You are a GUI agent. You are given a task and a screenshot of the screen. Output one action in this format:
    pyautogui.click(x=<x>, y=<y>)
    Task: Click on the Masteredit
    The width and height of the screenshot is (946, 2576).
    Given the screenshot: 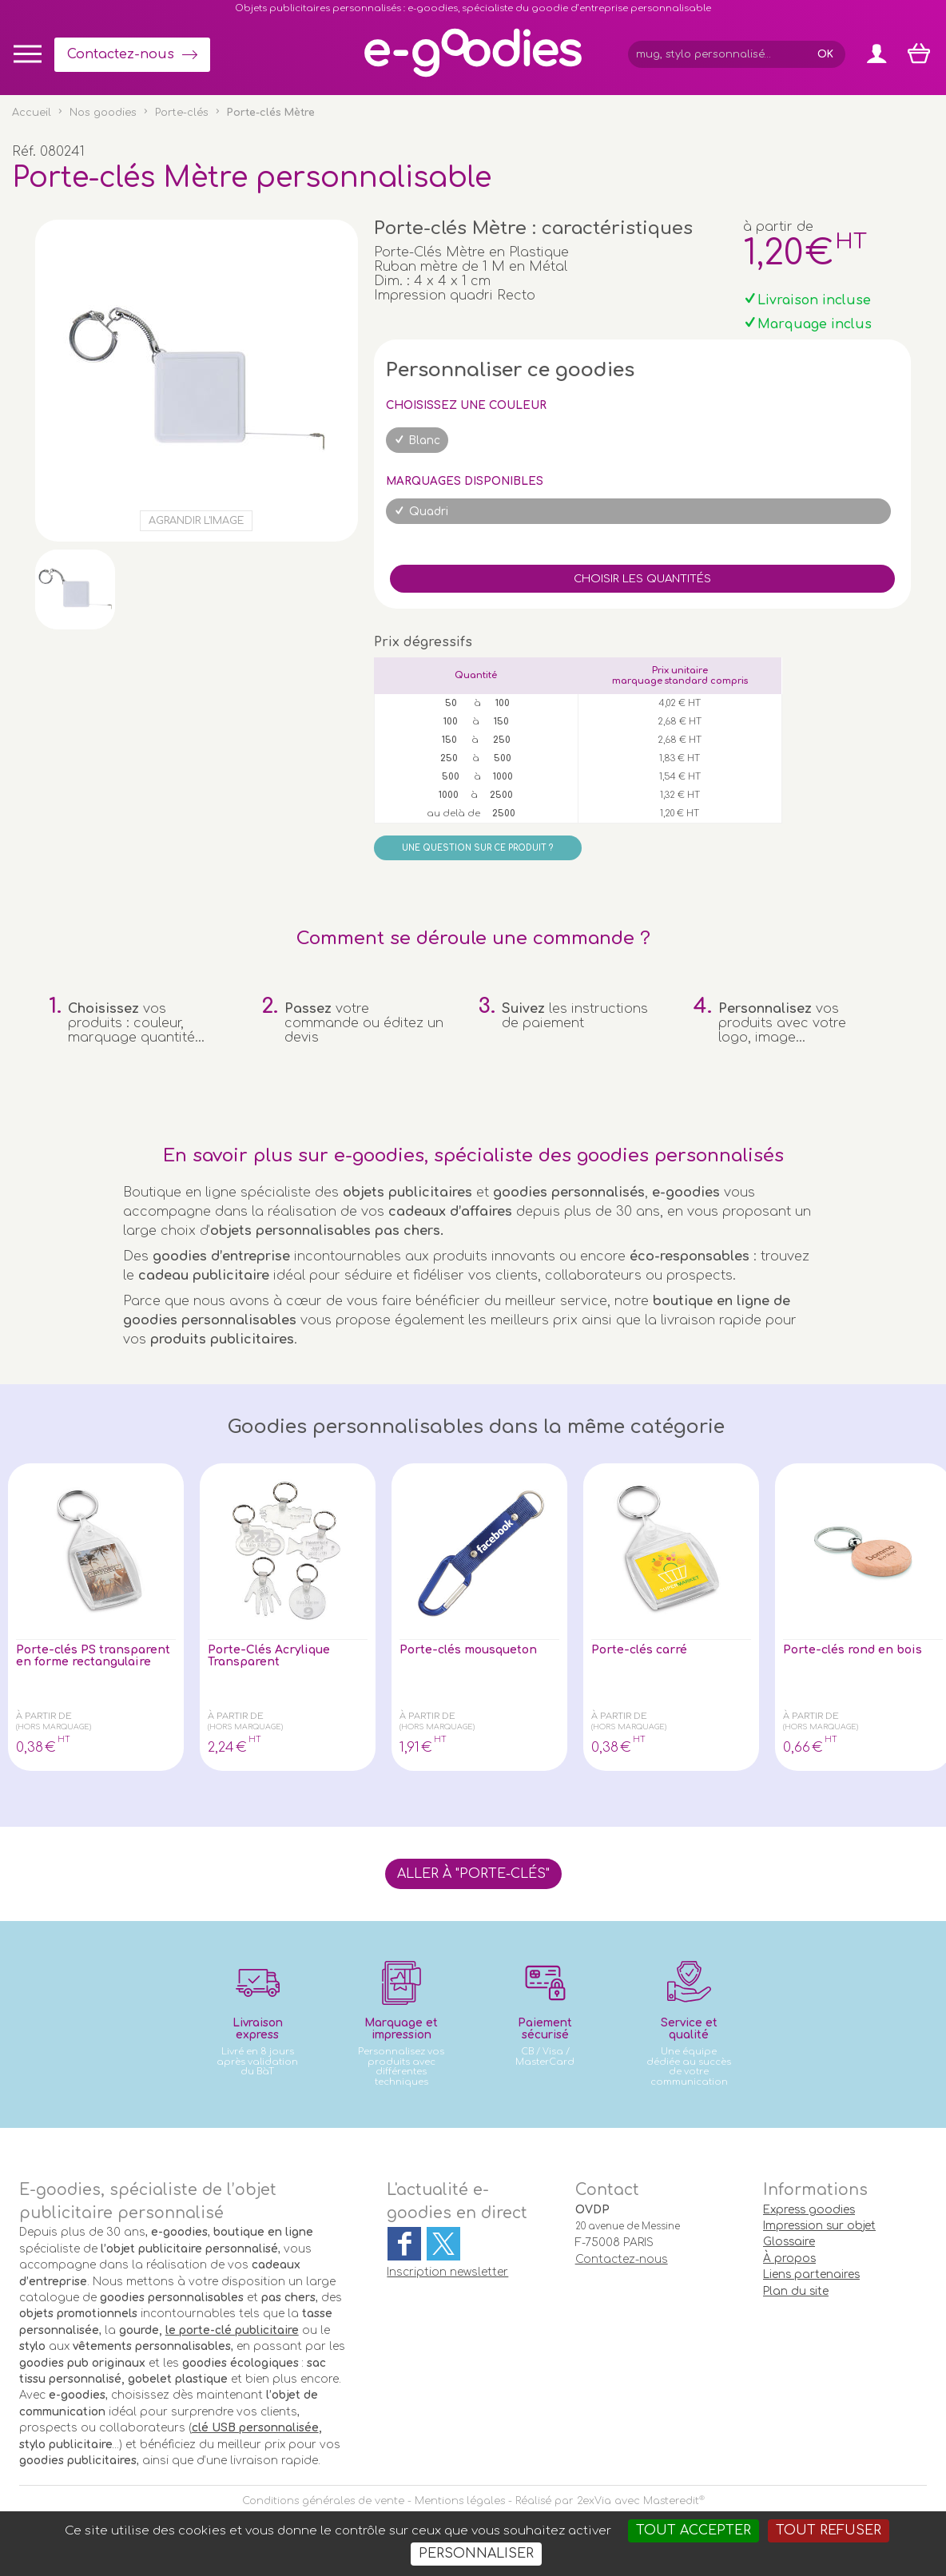 What is the action you would take?
    pyautogui.click(x=671, y=2501)
    